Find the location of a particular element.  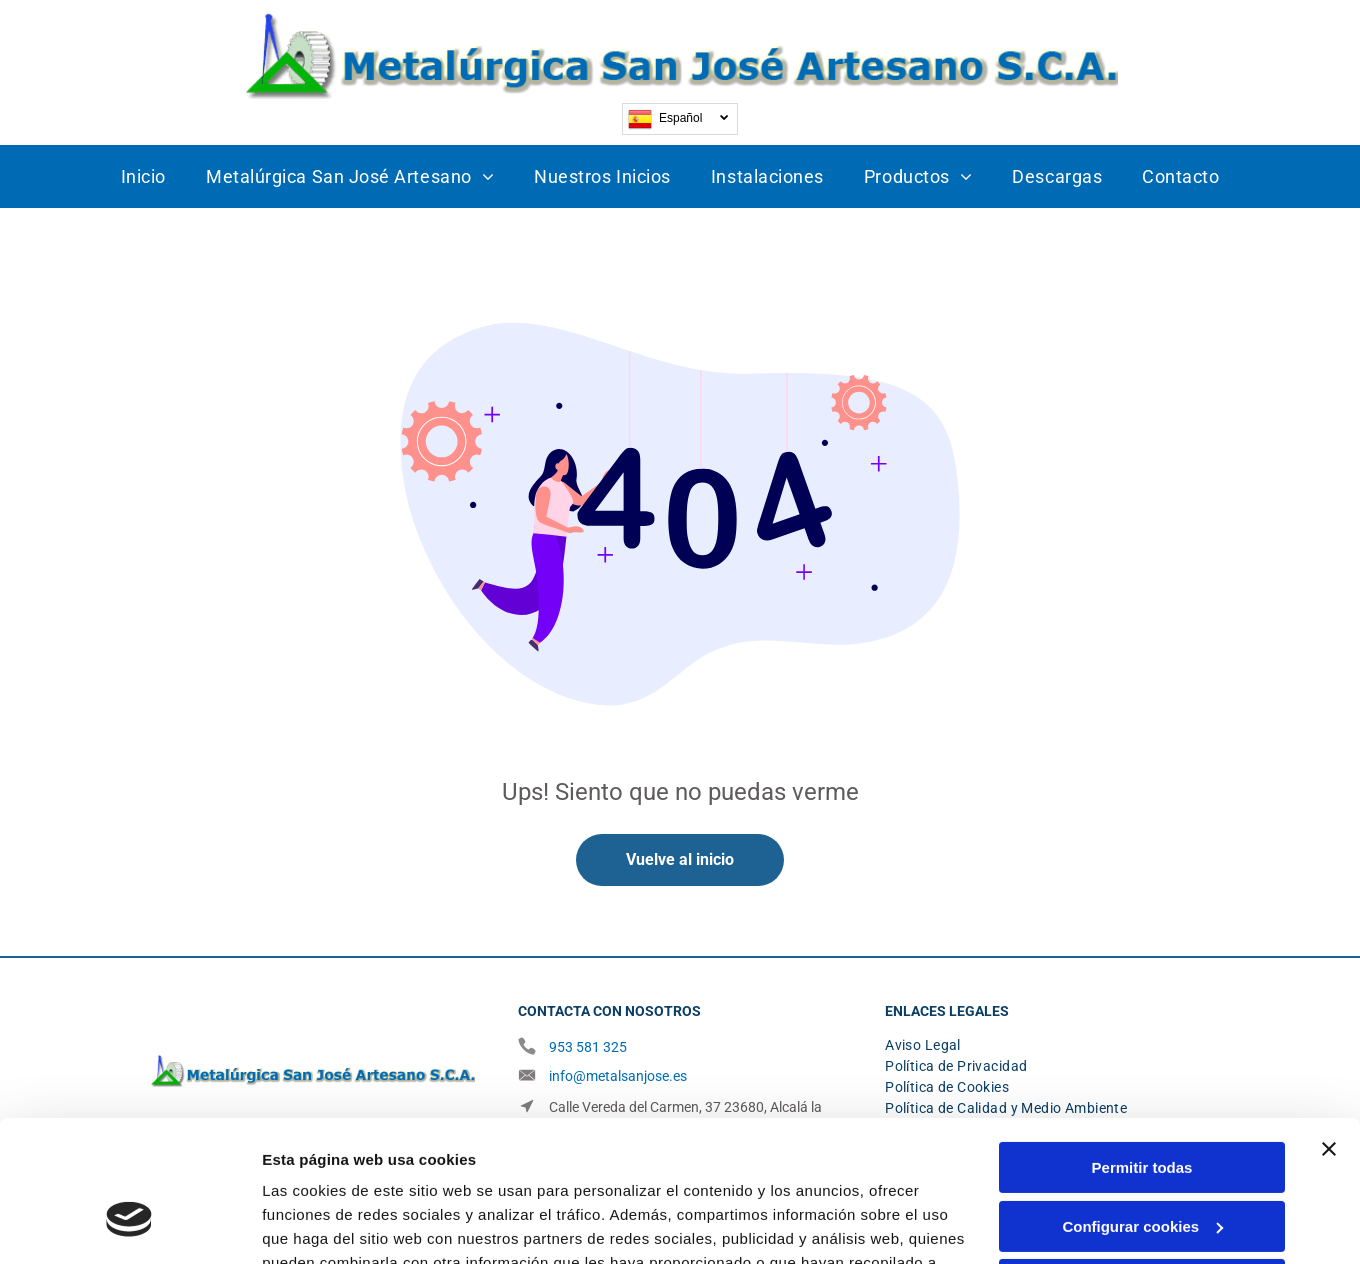

Mostrar detalles is located at coordinates (320, 1224).